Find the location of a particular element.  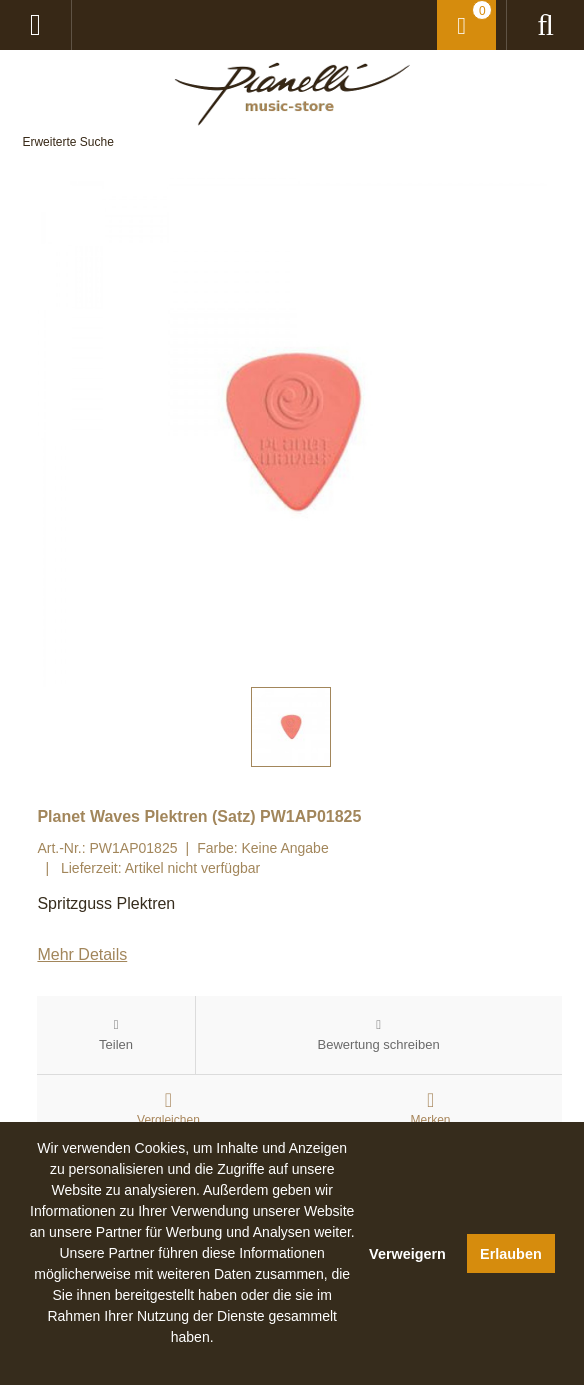

Teilen is located at coordinates (116, 1044).